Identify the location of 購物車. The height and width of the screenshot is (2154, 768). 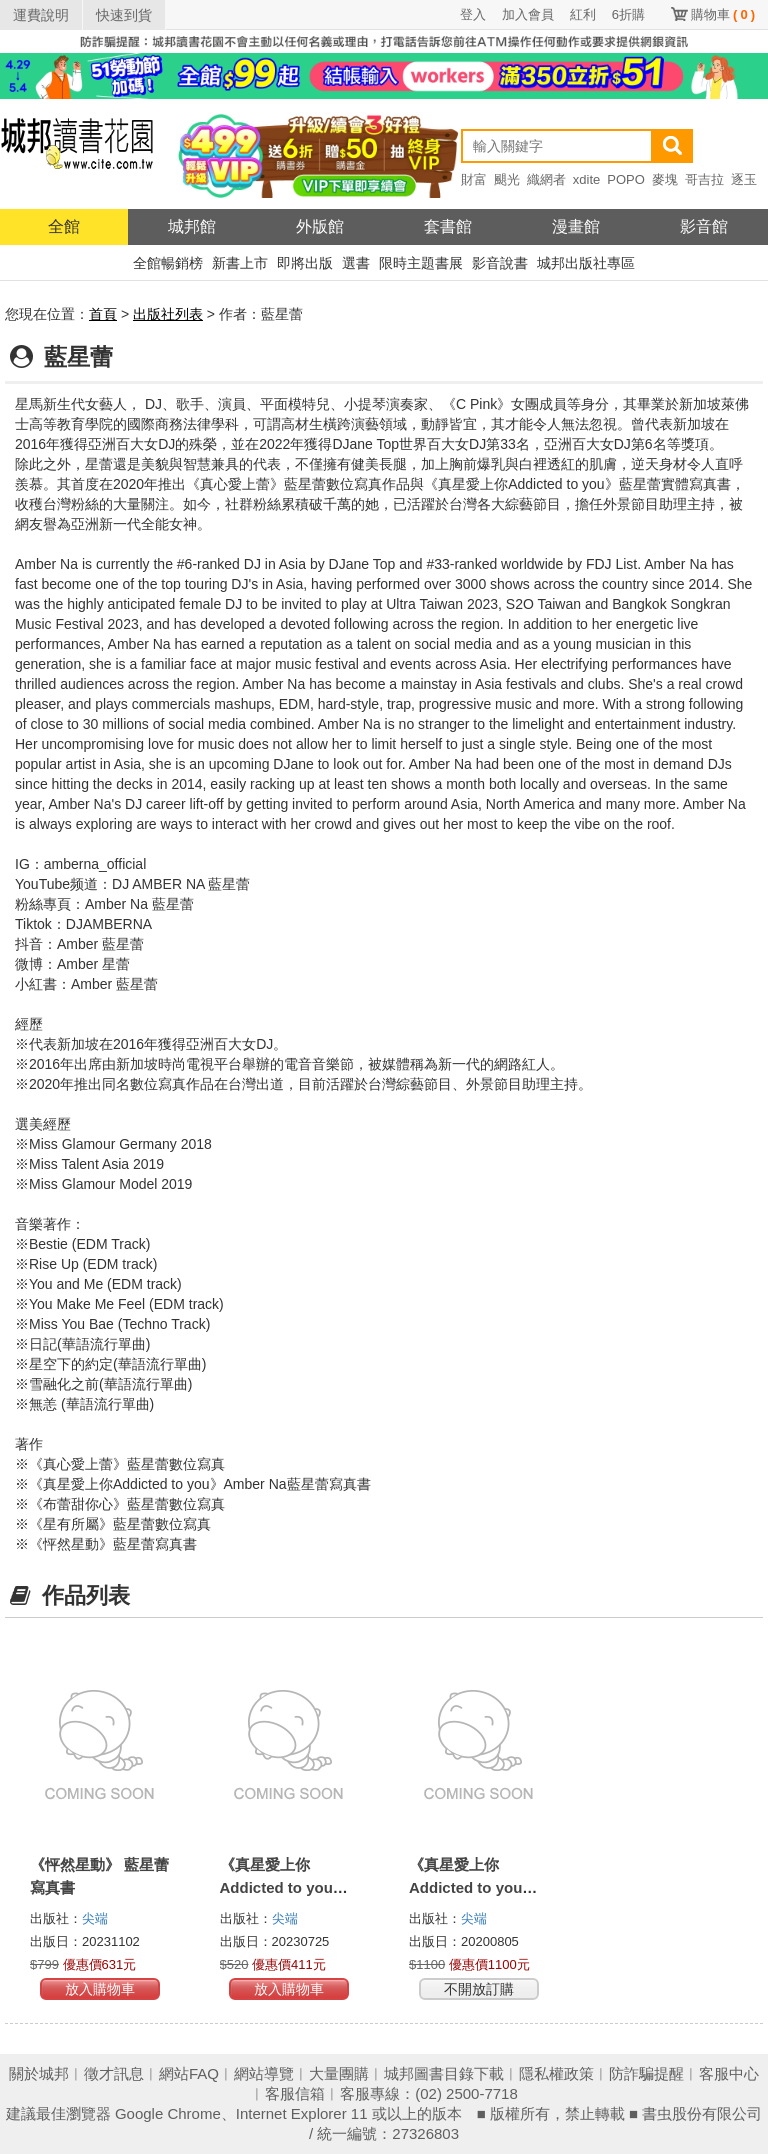
(723, 14).